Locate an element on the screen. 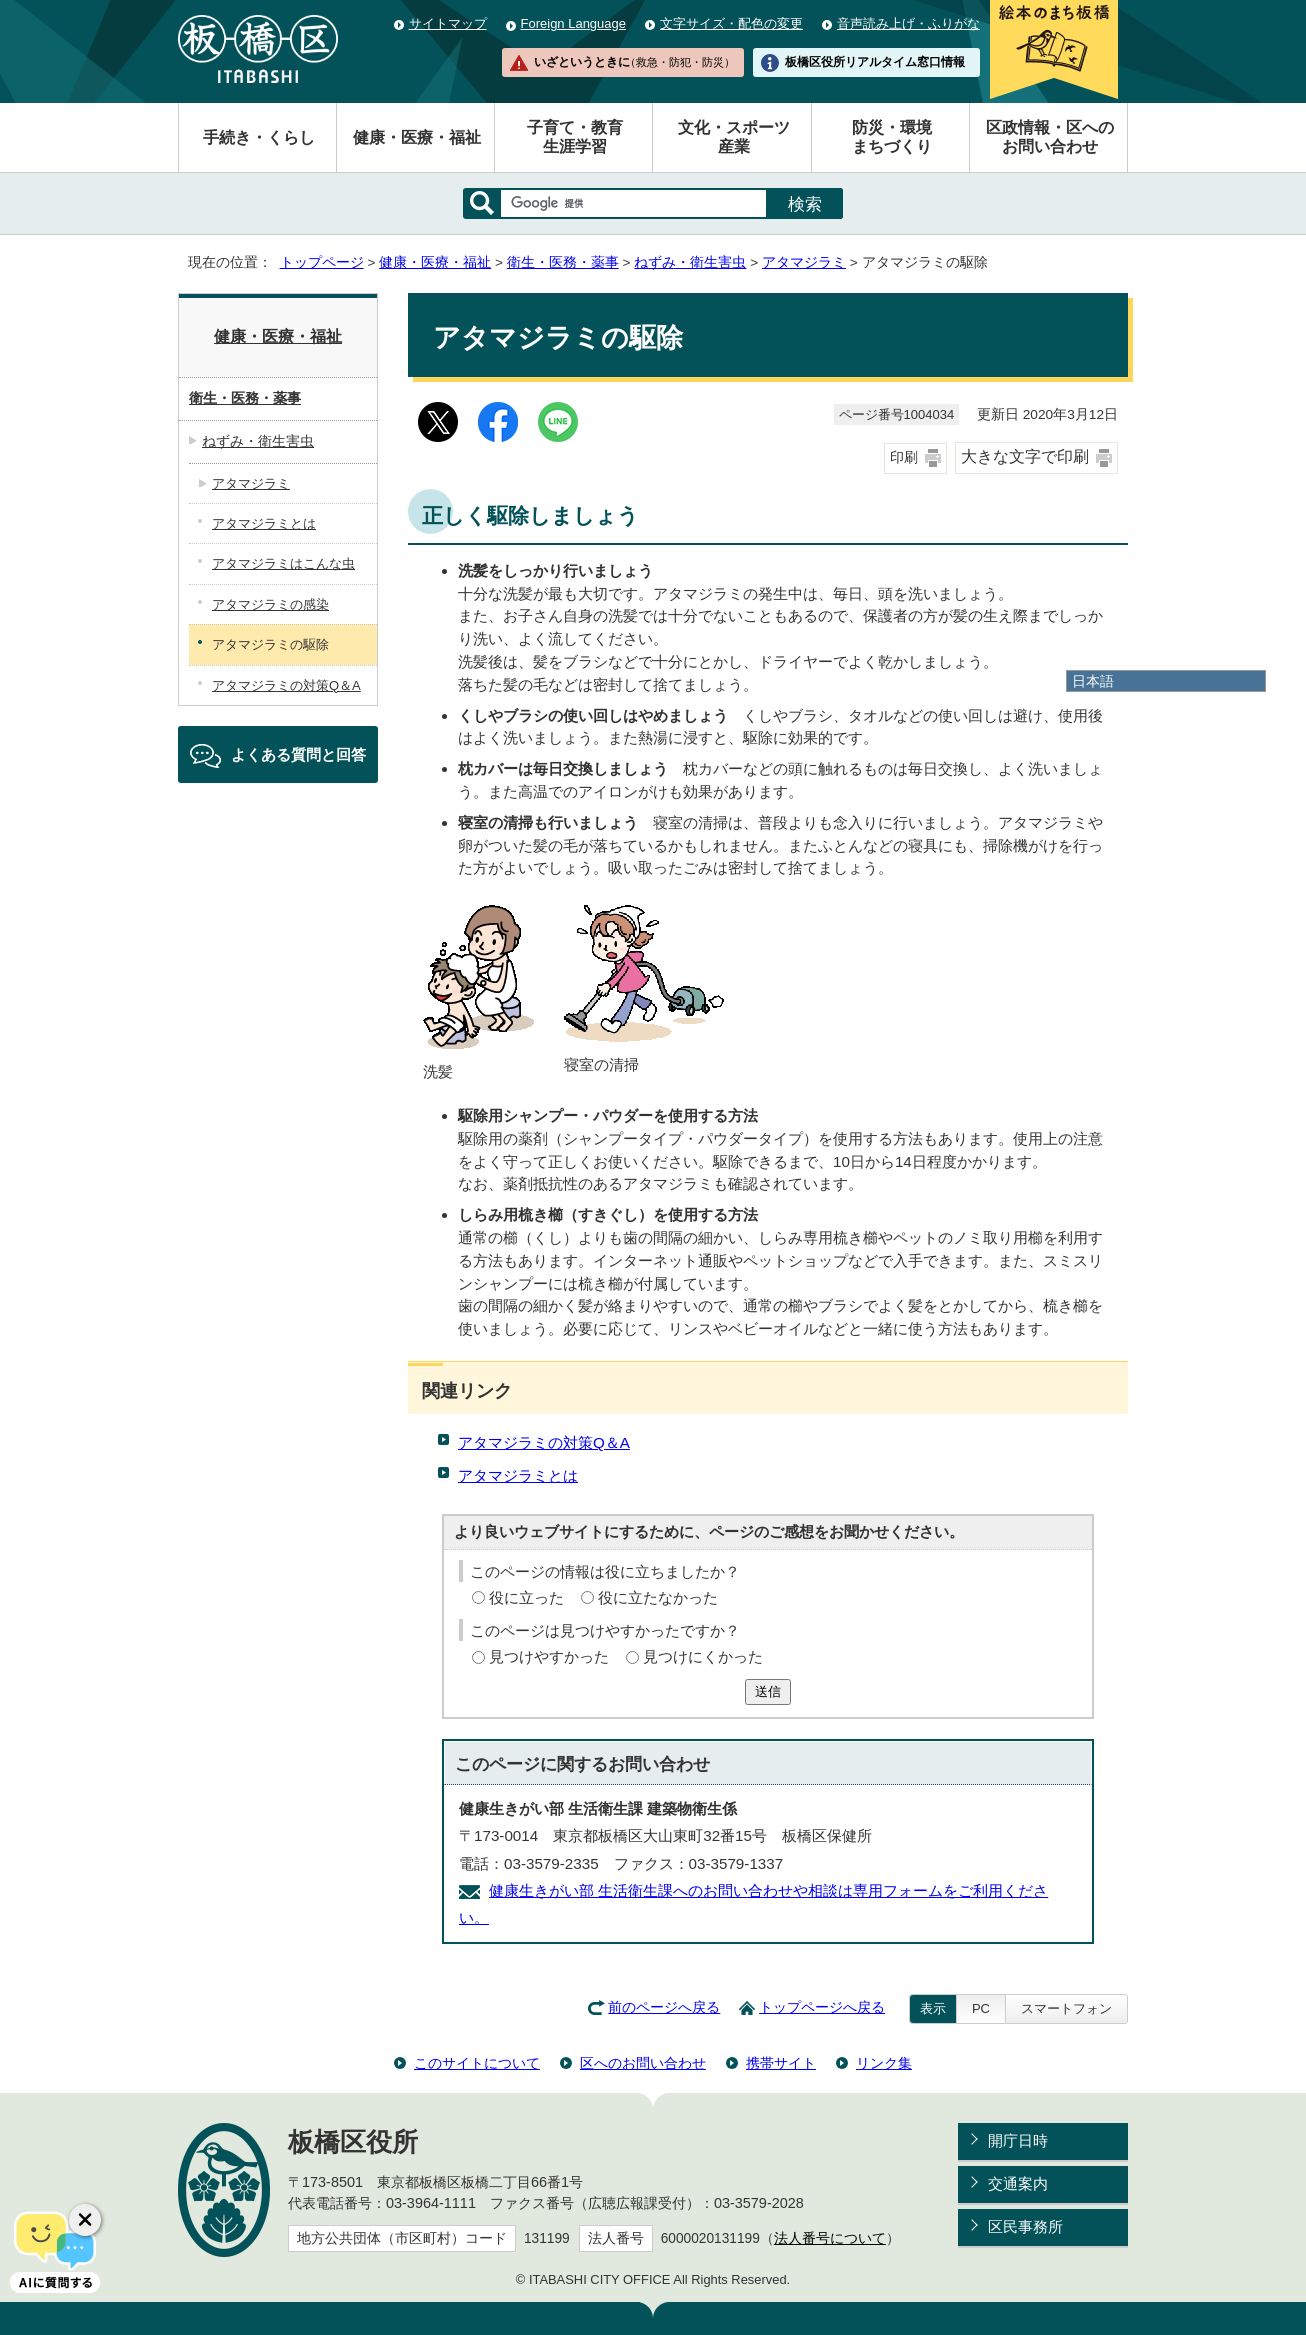 This screenshot has width=1306, height=2335. このサイトについて is located at coordinates (477, 2063).